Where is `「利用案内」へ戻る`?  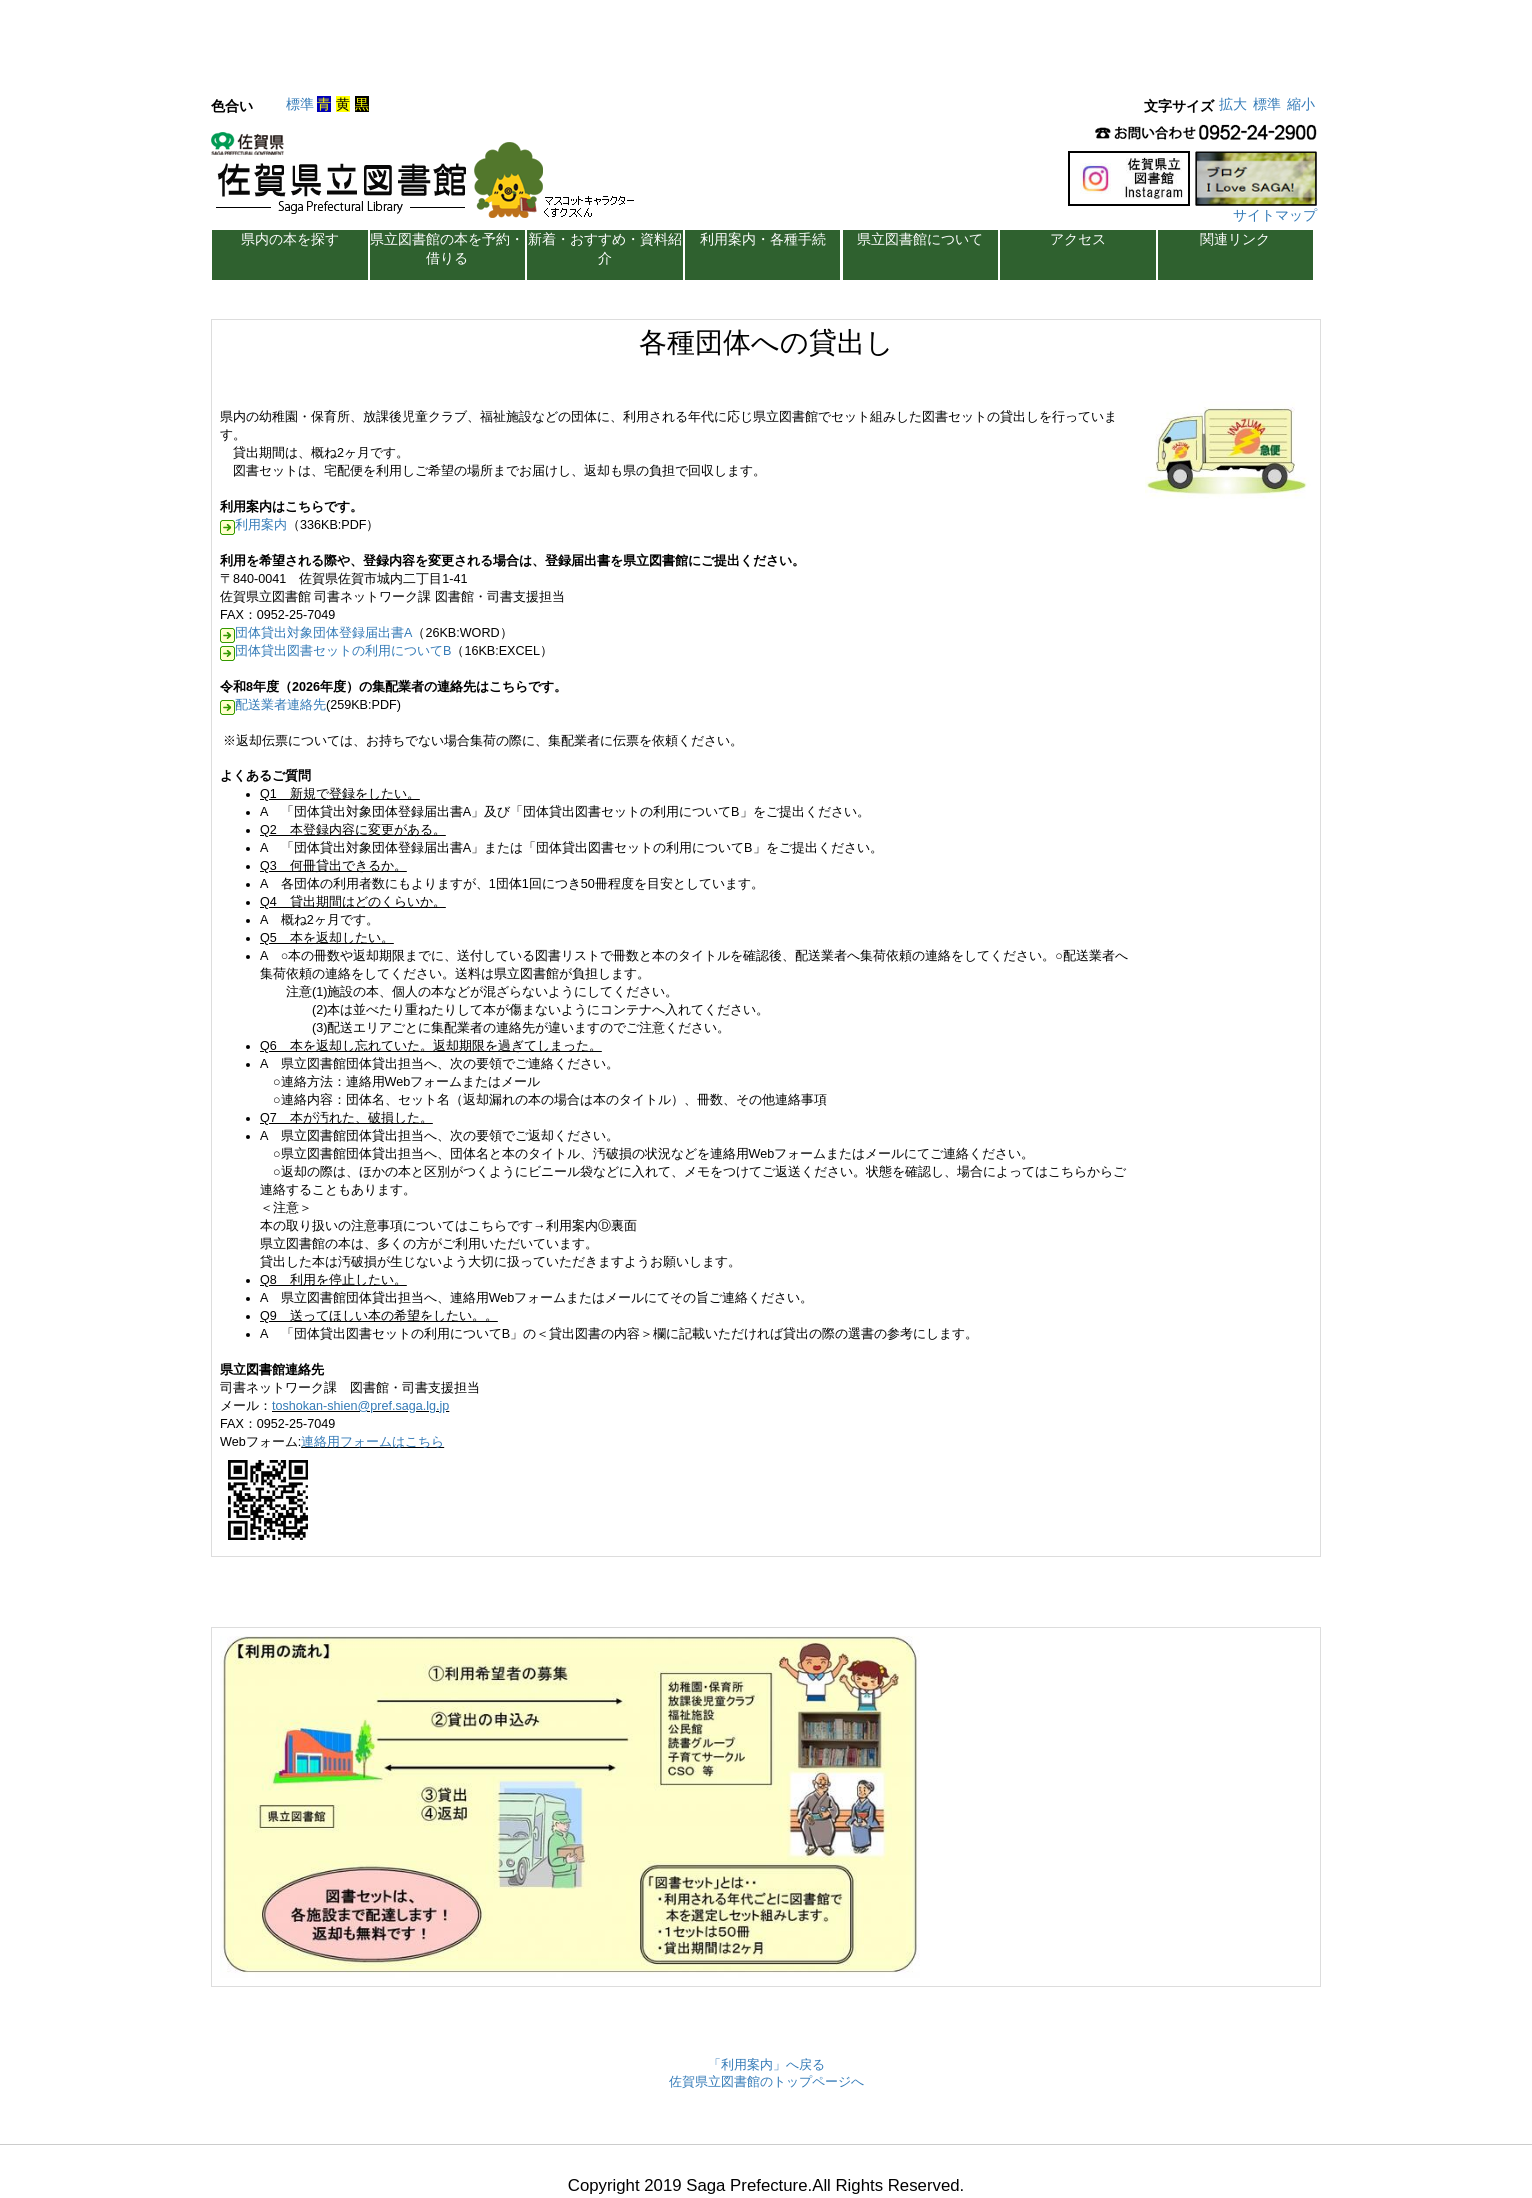
「利用案内」へ戻る is located at coordinates (766, 2065).